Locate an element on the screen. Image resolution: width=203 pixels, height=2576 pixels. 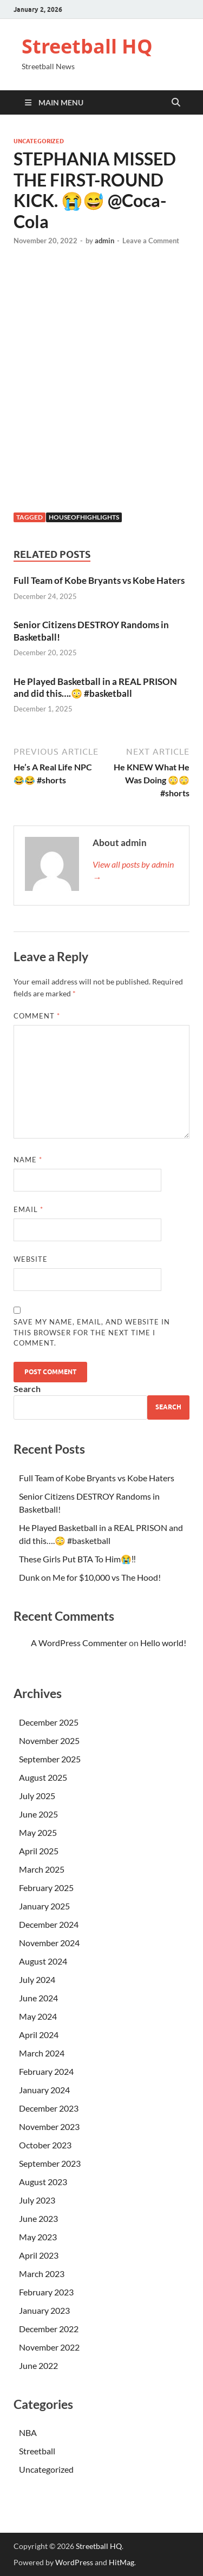
July 2024 is located at coordinates (37, 1979).